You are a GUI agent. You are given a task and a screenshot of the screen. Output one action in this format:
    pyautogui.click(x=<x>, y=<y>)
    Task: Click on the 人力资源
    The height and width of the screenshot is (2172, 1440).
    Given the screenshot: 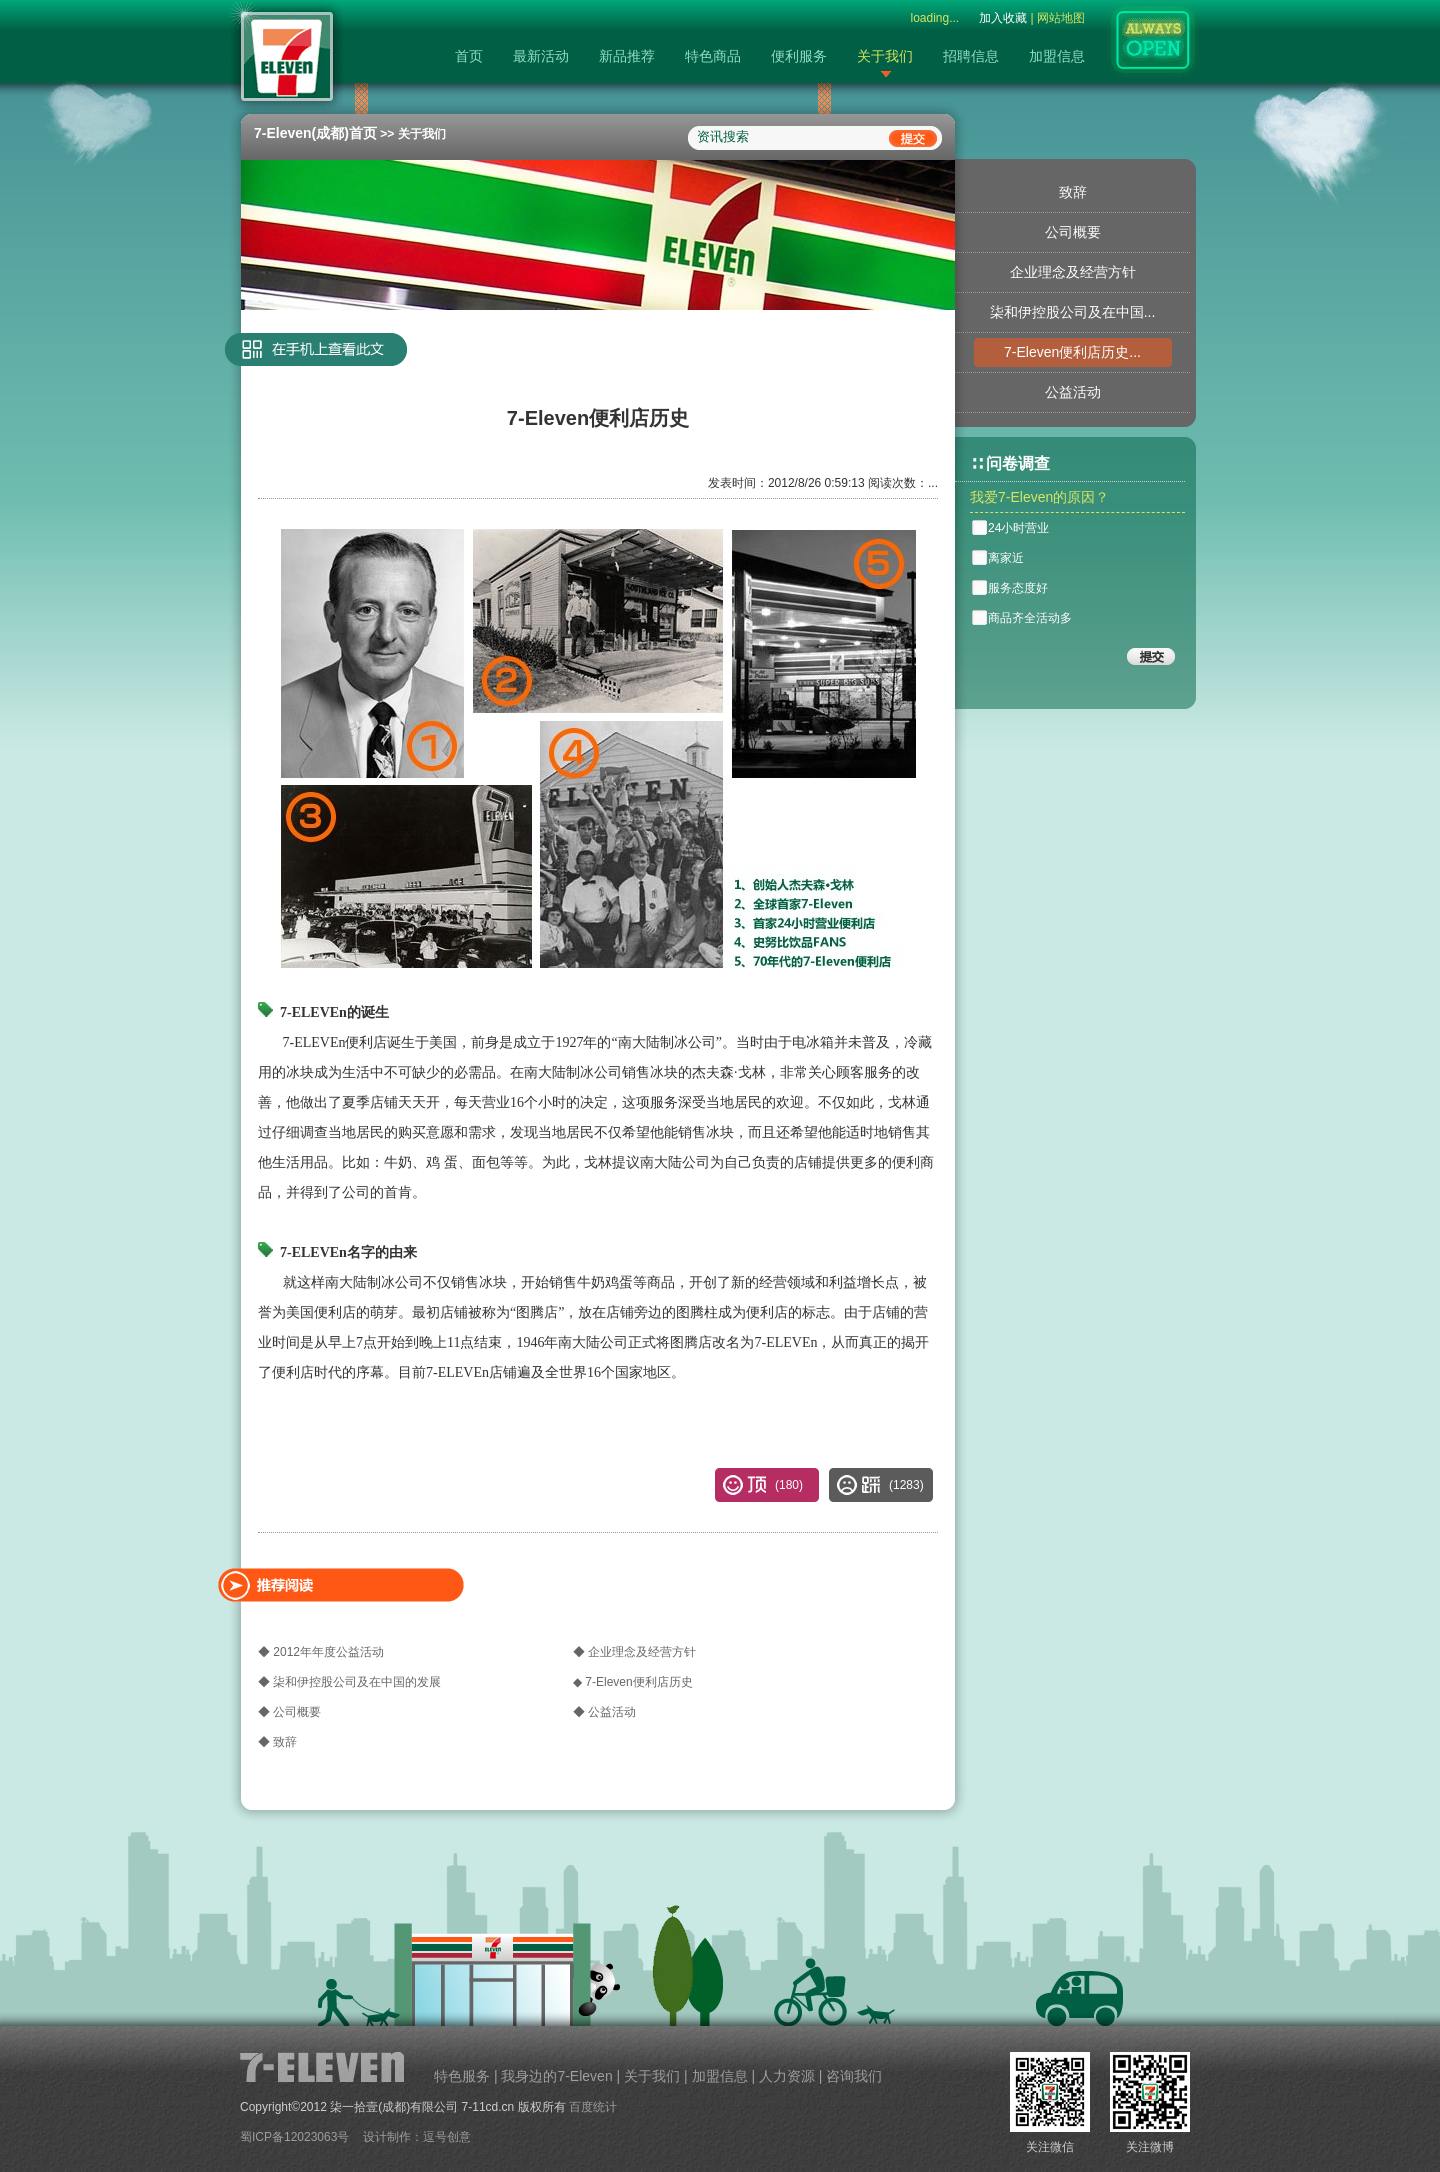 What is the action you would take?
    pyautogui.click(x=787, y=2076)
    